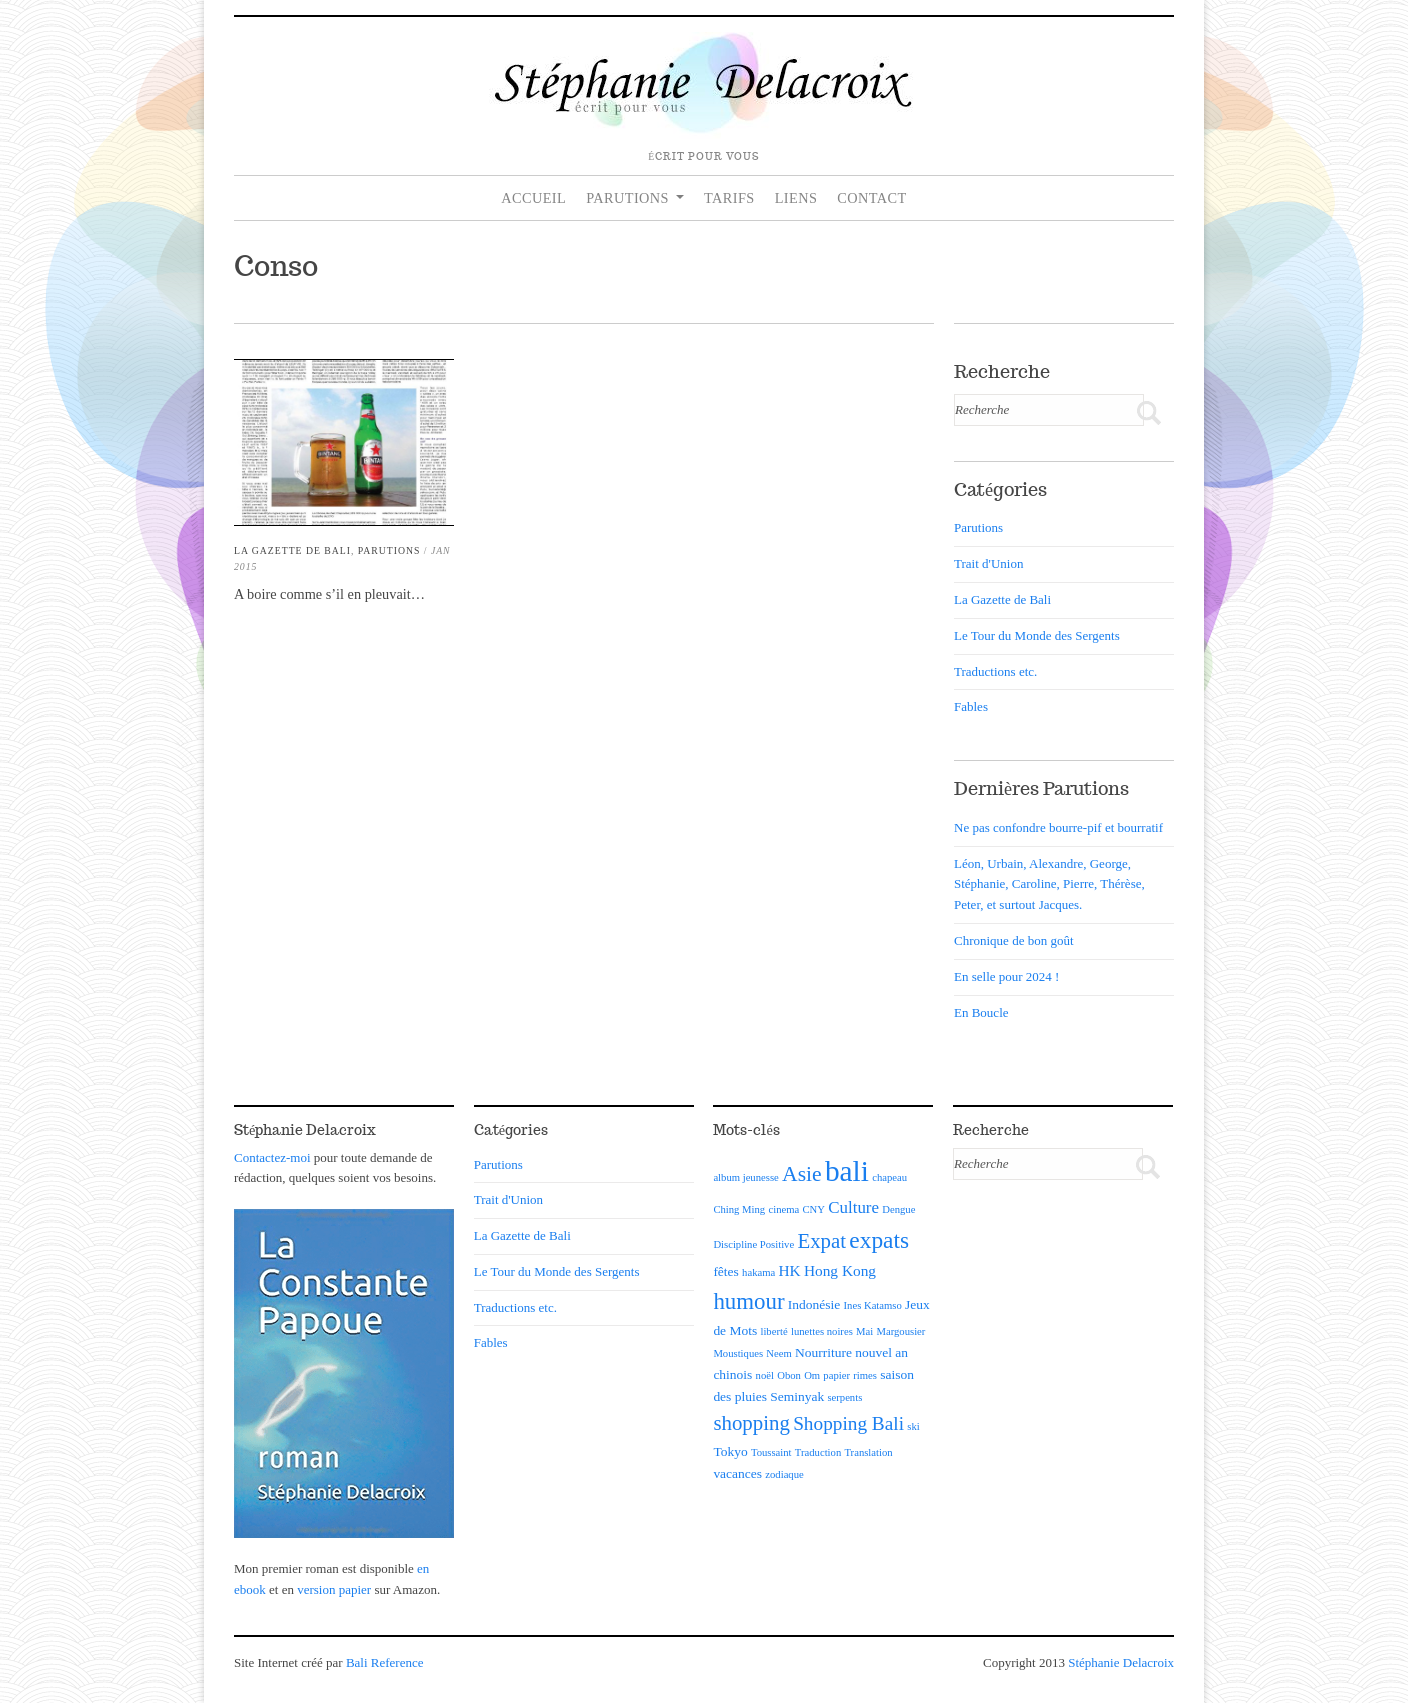  What do you see at coordinates (879, 1240) in the screenshot?
I see `expats [expats (12 éléments)]` at bounding box center [879, 1240].